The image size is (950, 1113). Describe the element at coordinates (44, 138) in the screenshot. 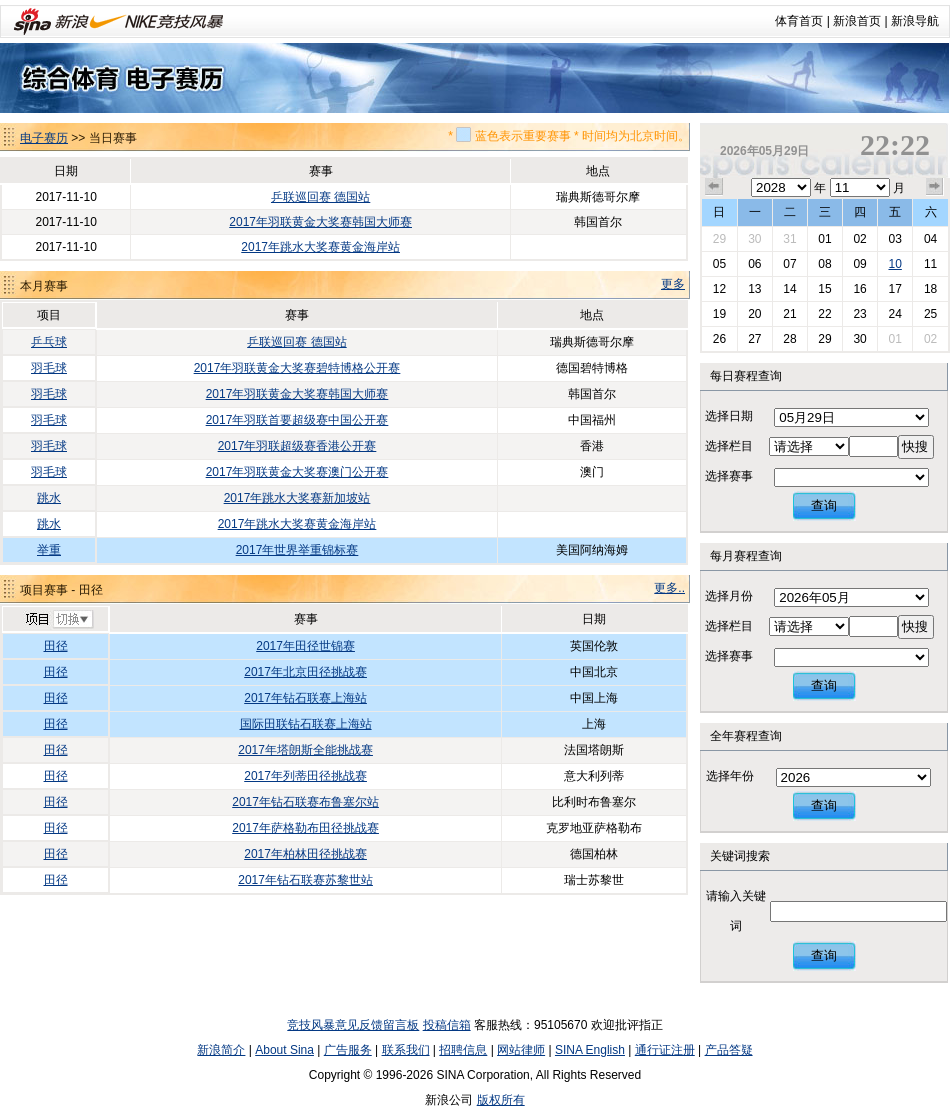

I see `电子赛历` at that location.